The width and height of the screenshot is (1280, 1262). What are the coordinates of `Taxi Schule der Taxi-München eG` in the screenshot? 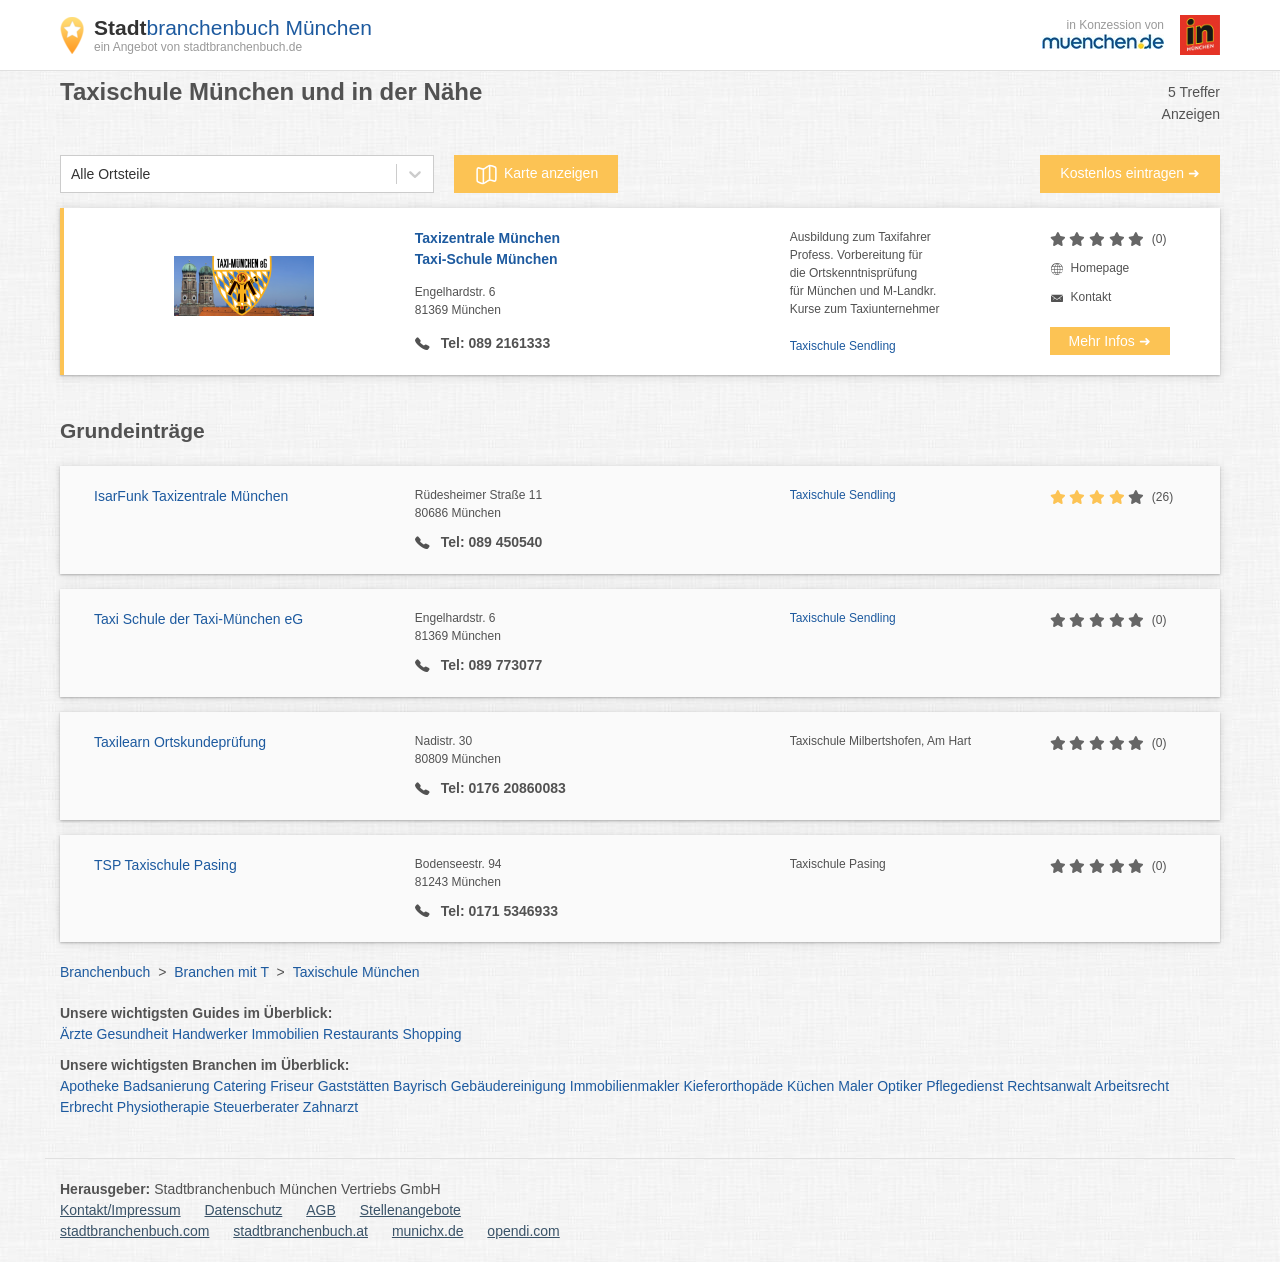 It's located at (198, 619).